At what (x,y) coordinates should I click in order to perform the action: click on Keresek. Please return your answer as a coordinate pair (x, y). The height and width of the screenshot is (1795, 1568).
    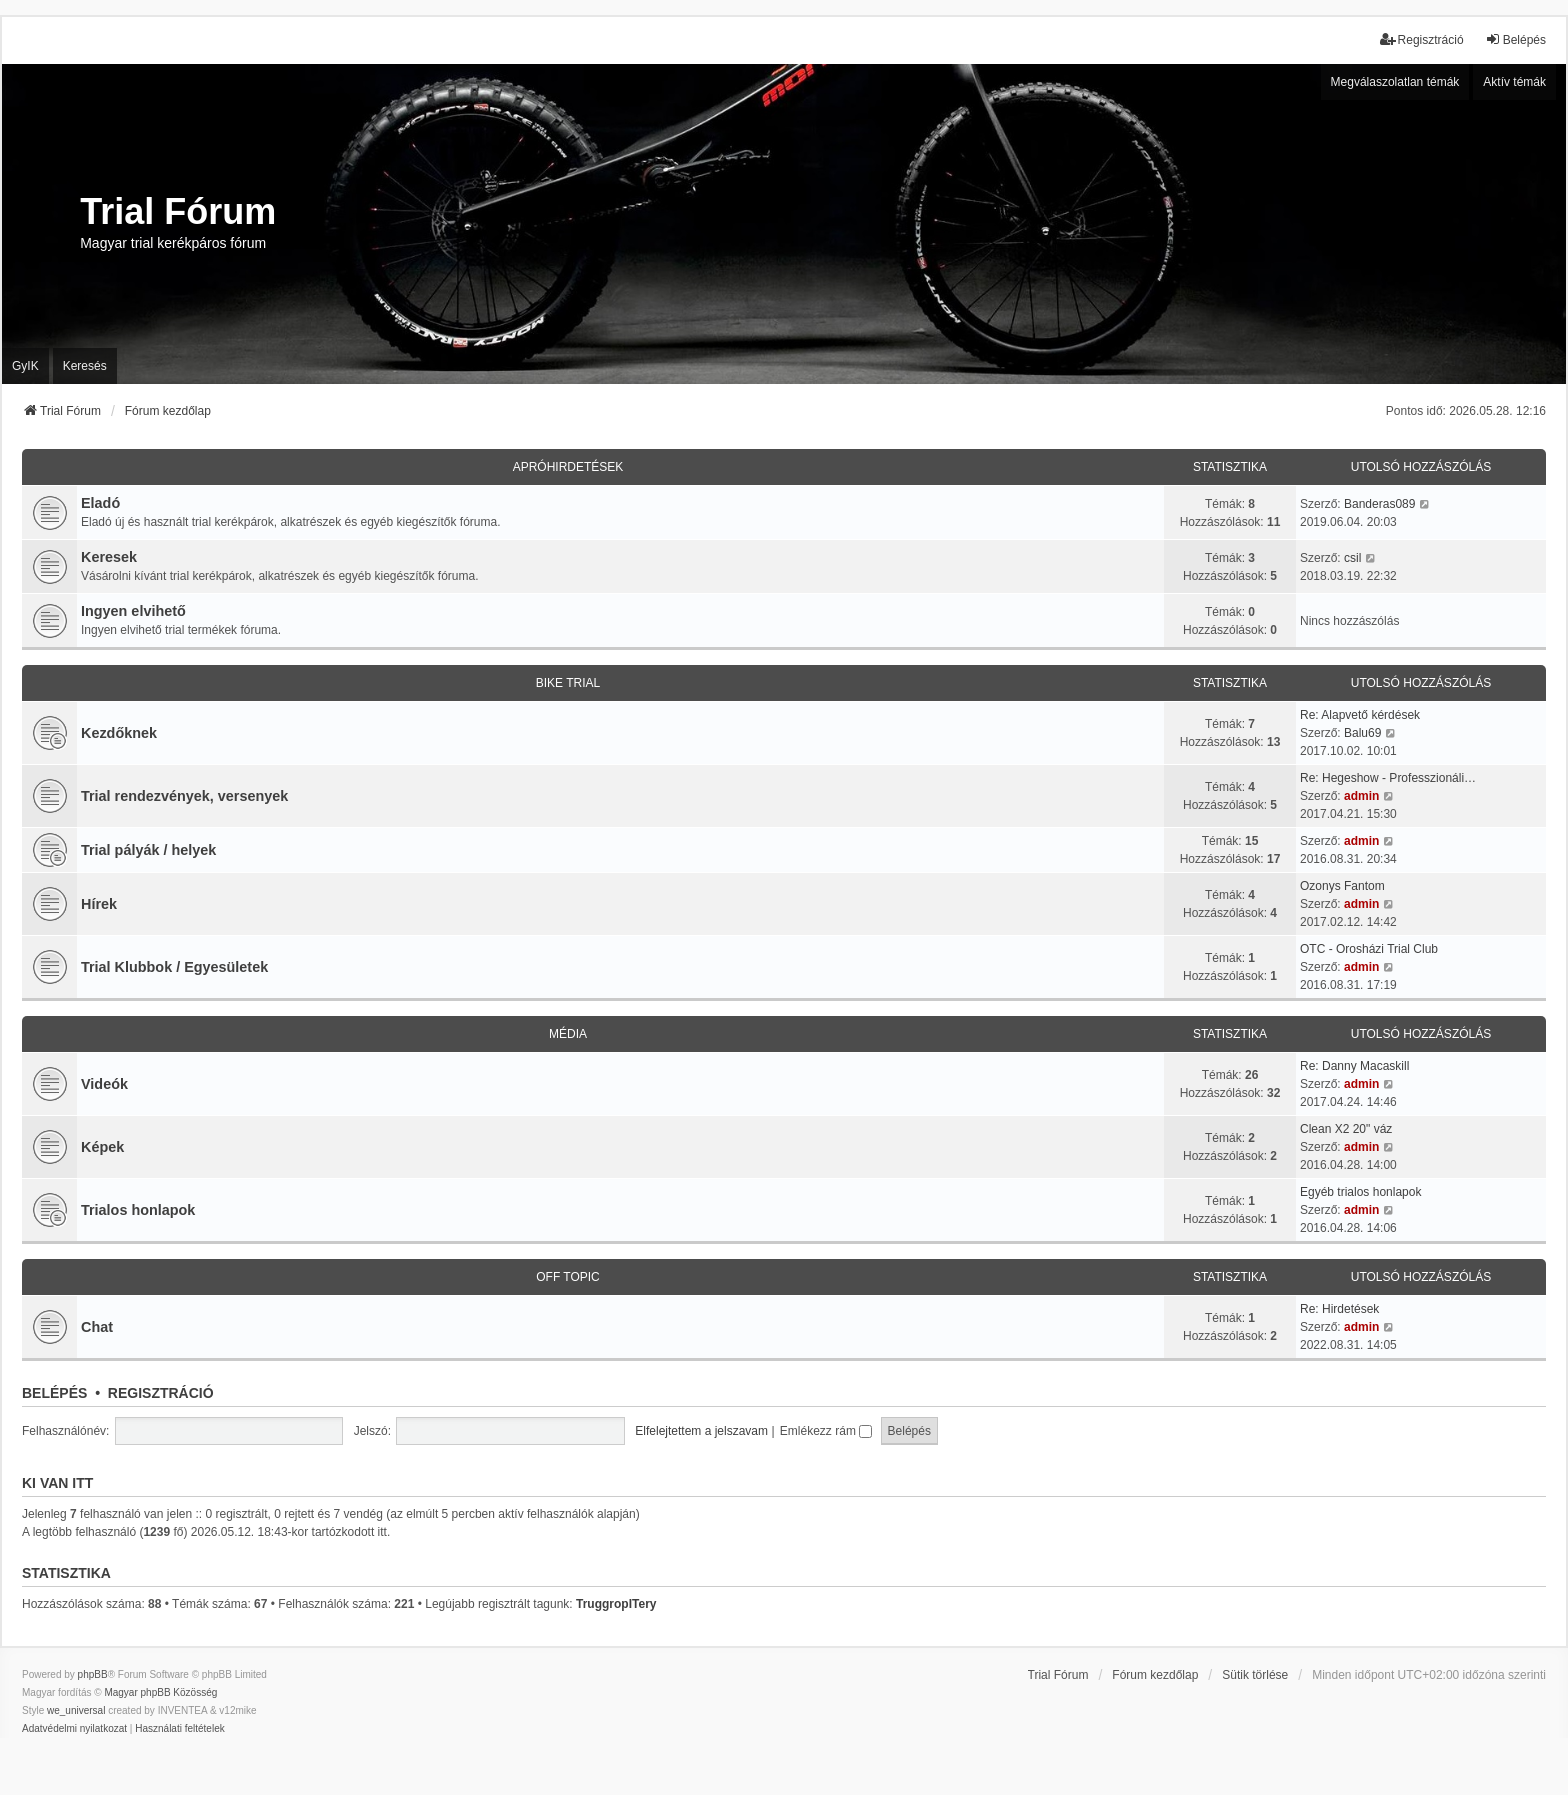
    Looking at the image, I should click on (109, 557).